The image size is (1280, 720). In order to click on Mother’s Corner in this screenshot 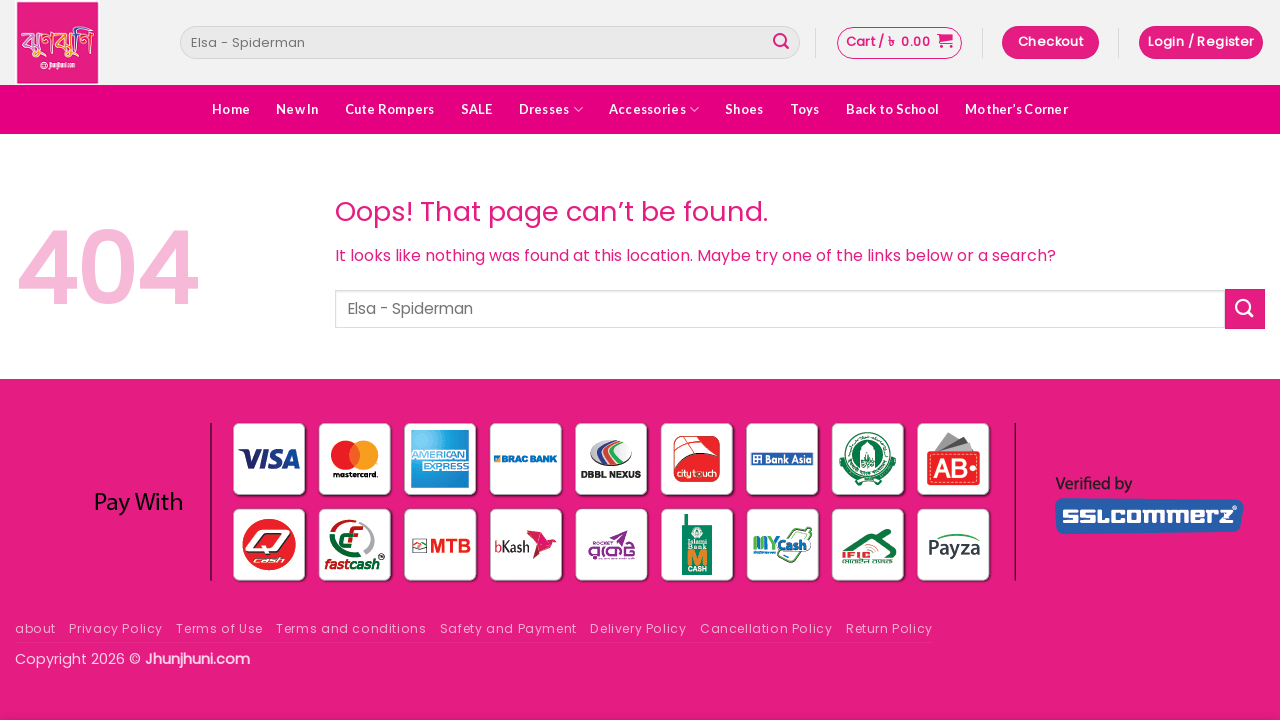, I will do `click(1016, 109)`.